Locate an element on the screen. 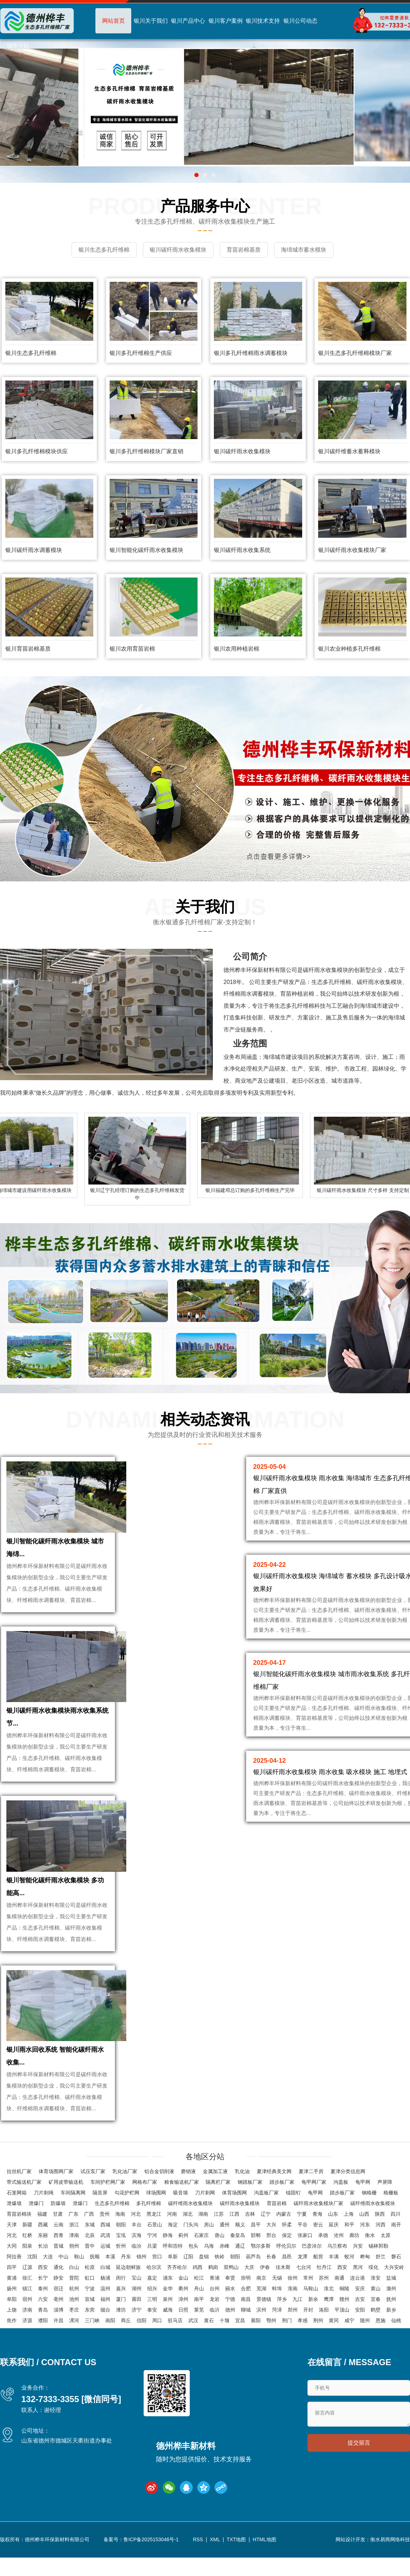 The height and width of the screenshot is (2576, 410). 合肥 is located at coordinates (246, 2311).